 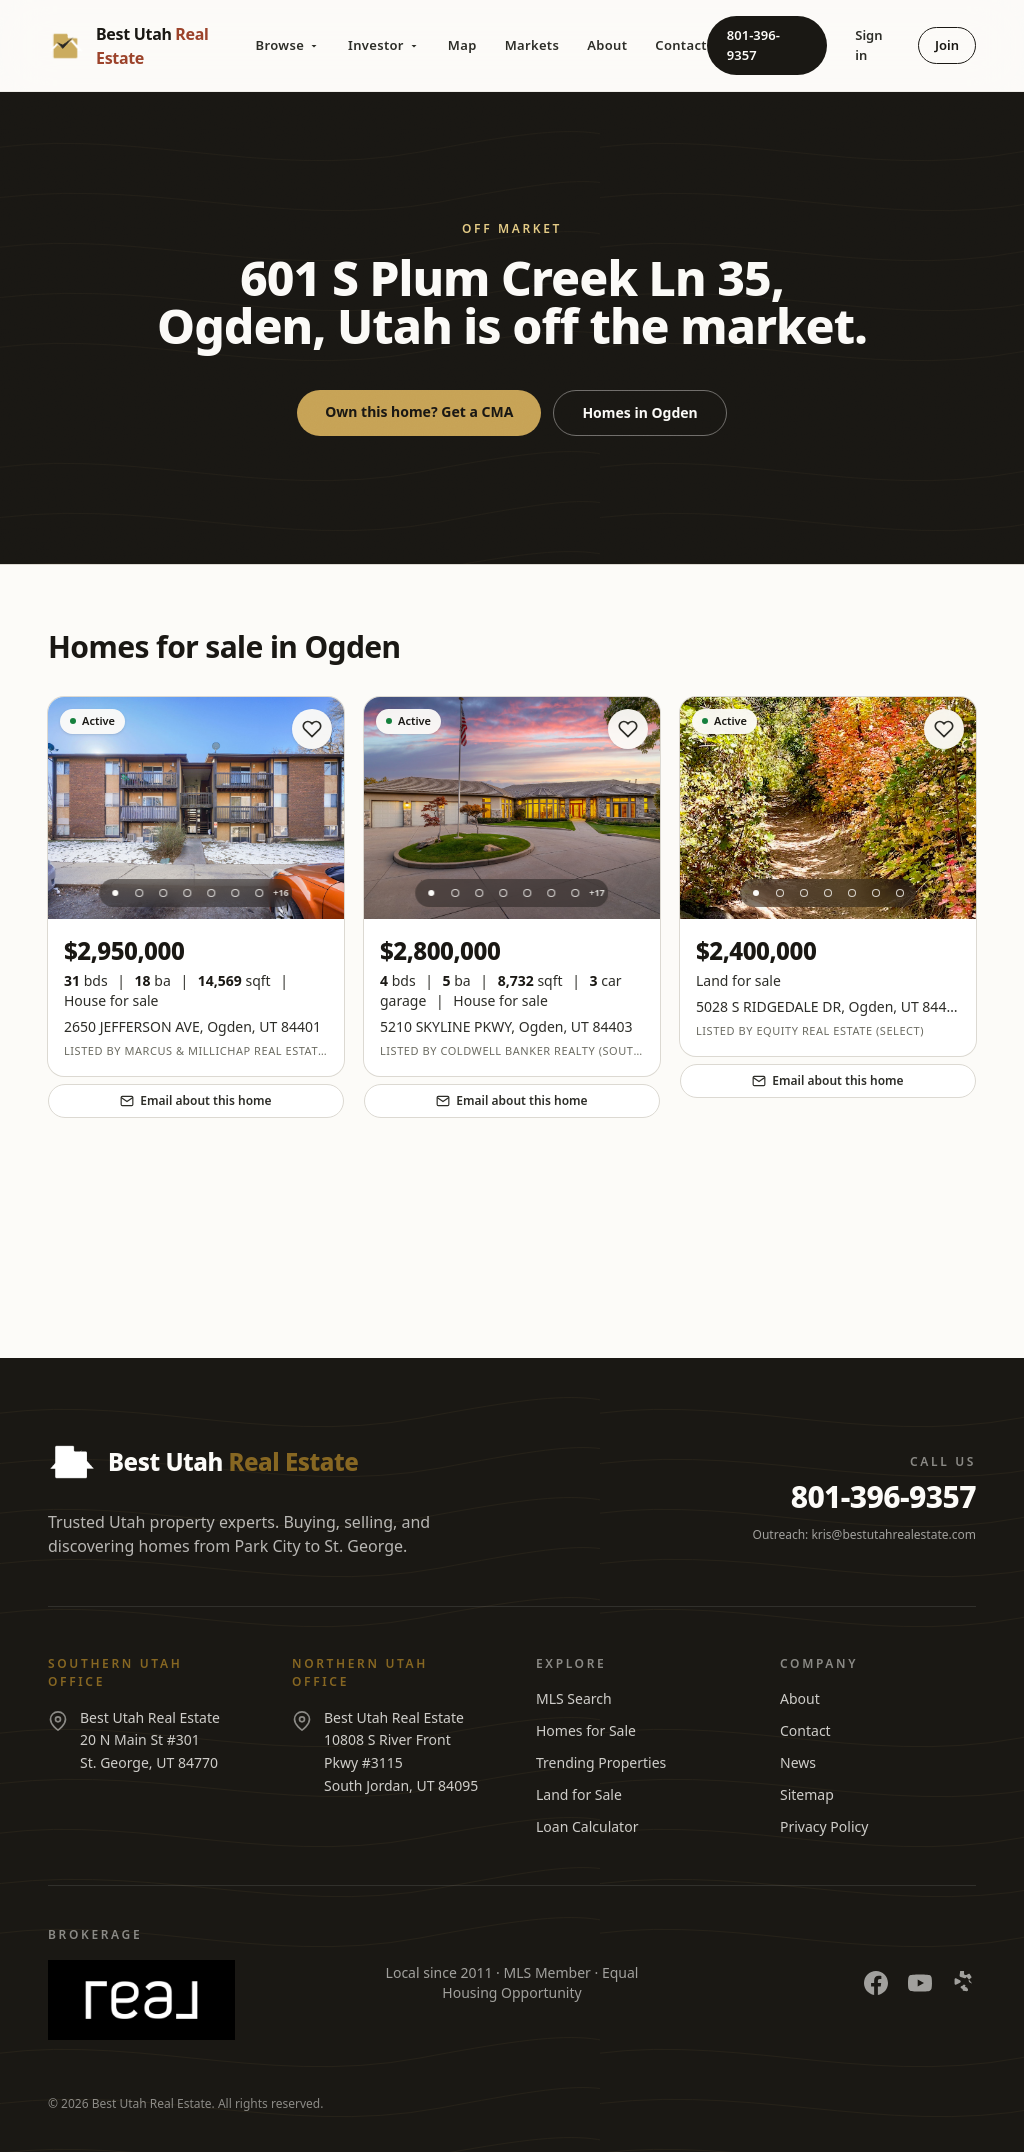 What do you see at coordinates (579, 1794) in the screenshot?
I see `Land for Sale` at bounding box center [579, 1794].